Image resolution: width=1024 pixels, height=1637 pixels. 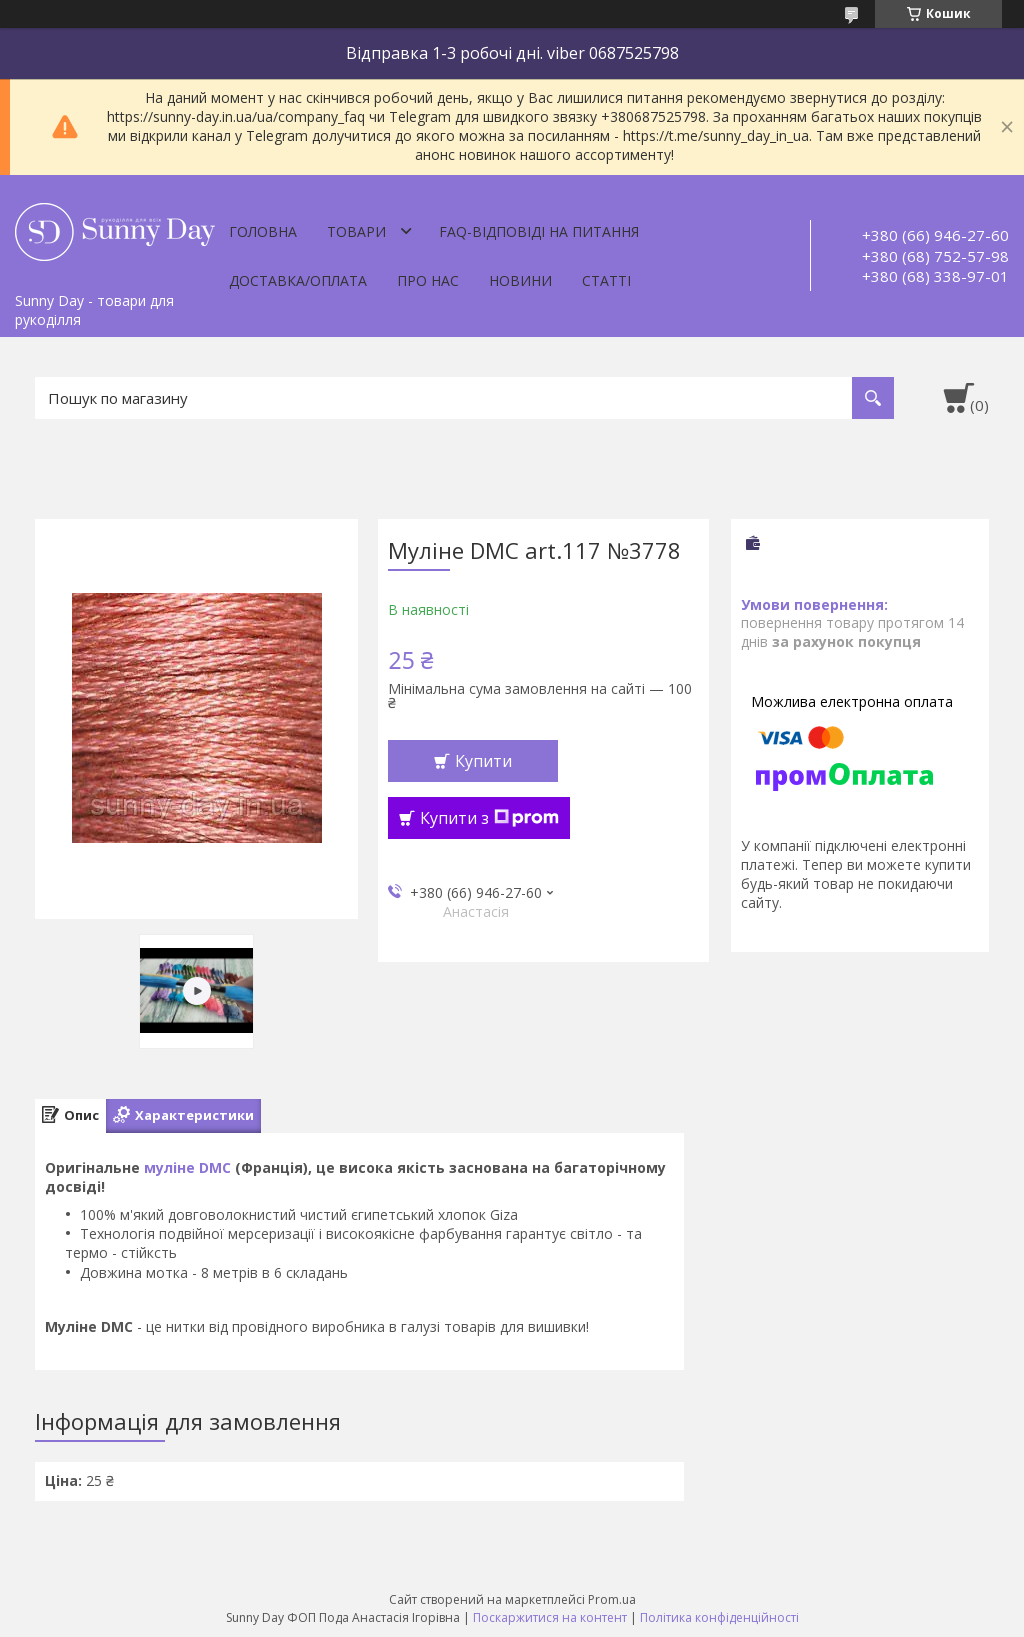 I want to click on Купити, so click(x=483, y=761).